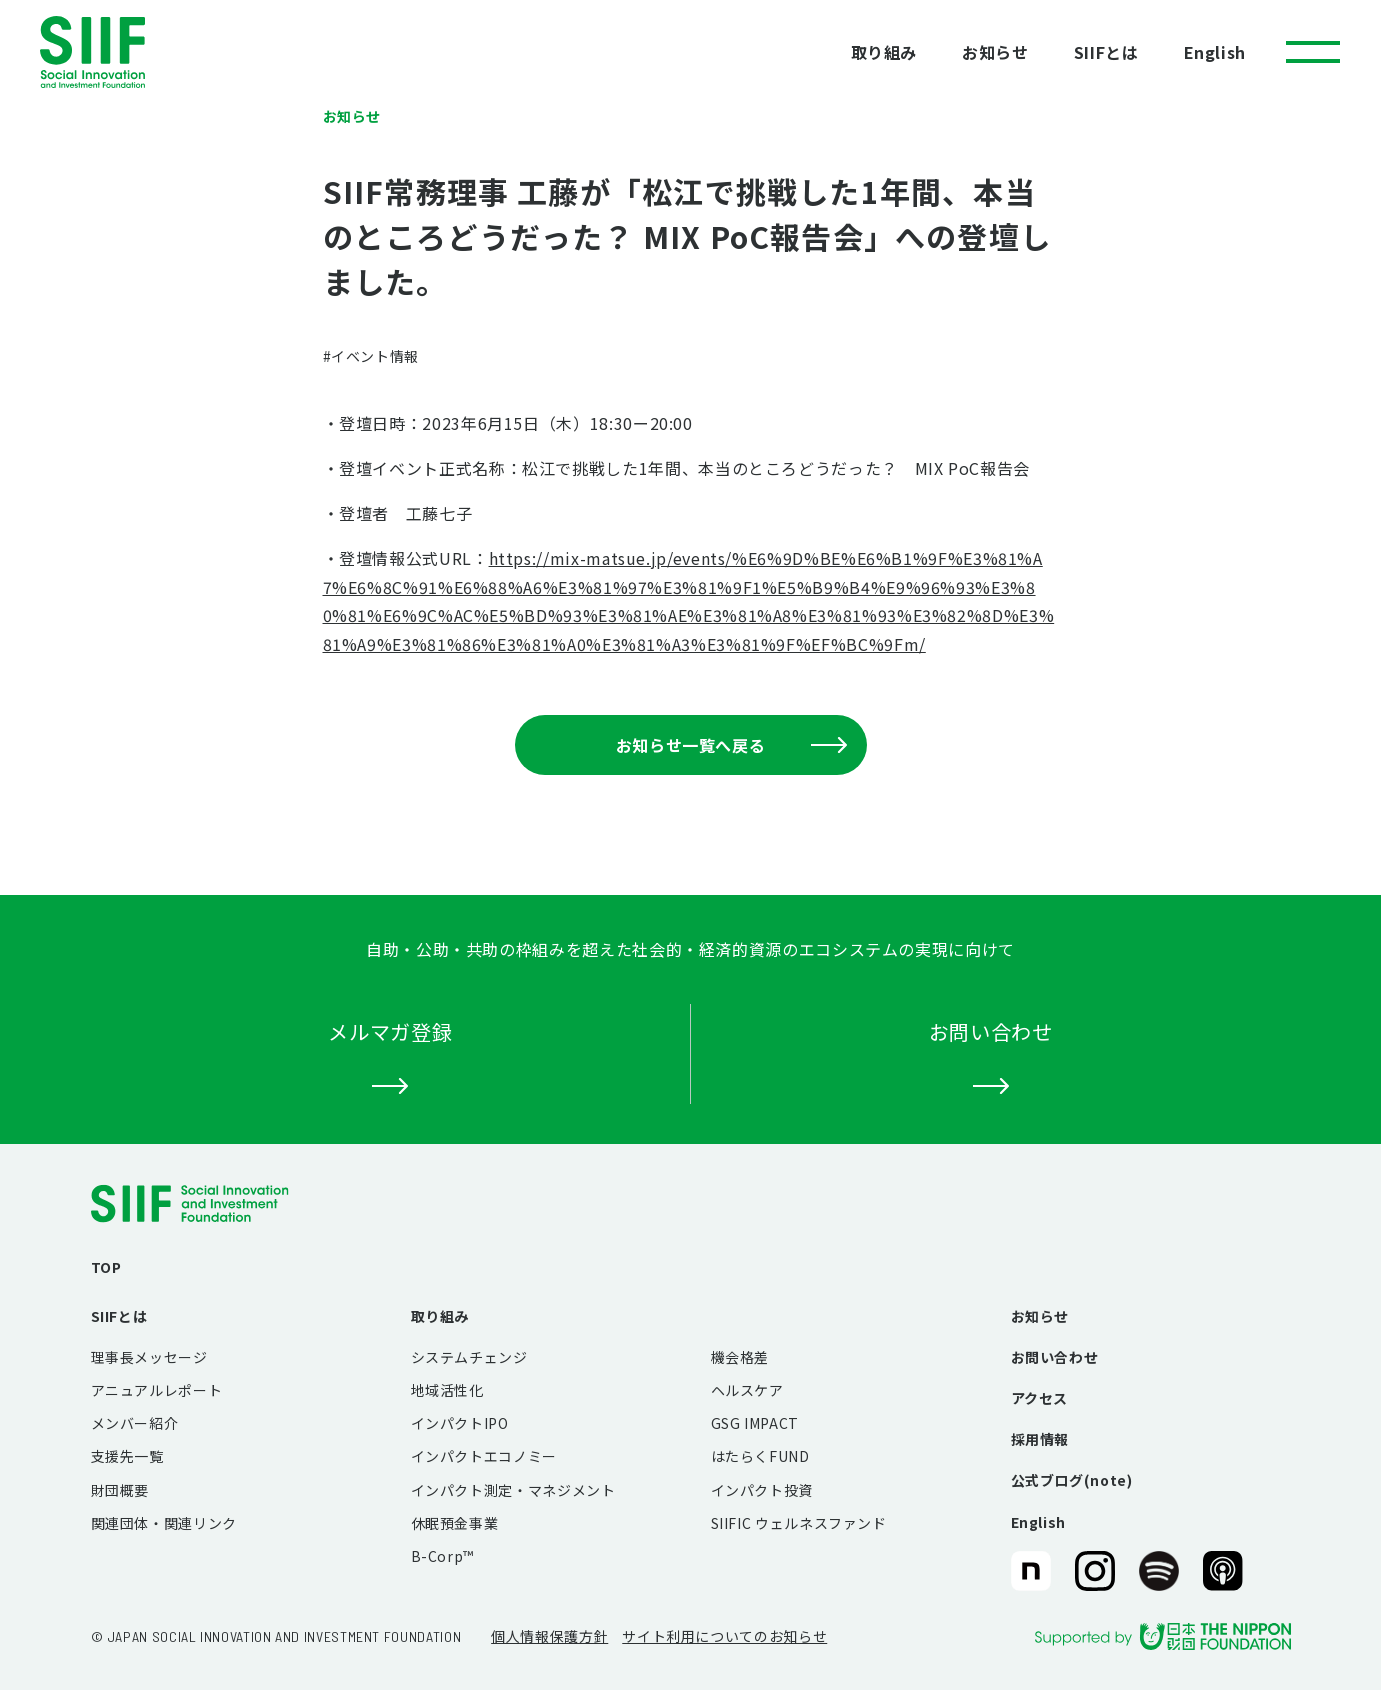 The width and height of the screenshot is (1381, 1690). Describe the element at coordinates (1029, 1572) in the screenshot. I see `SIIF（一般財団法人 社会変革推進財団）公式note` at that location.